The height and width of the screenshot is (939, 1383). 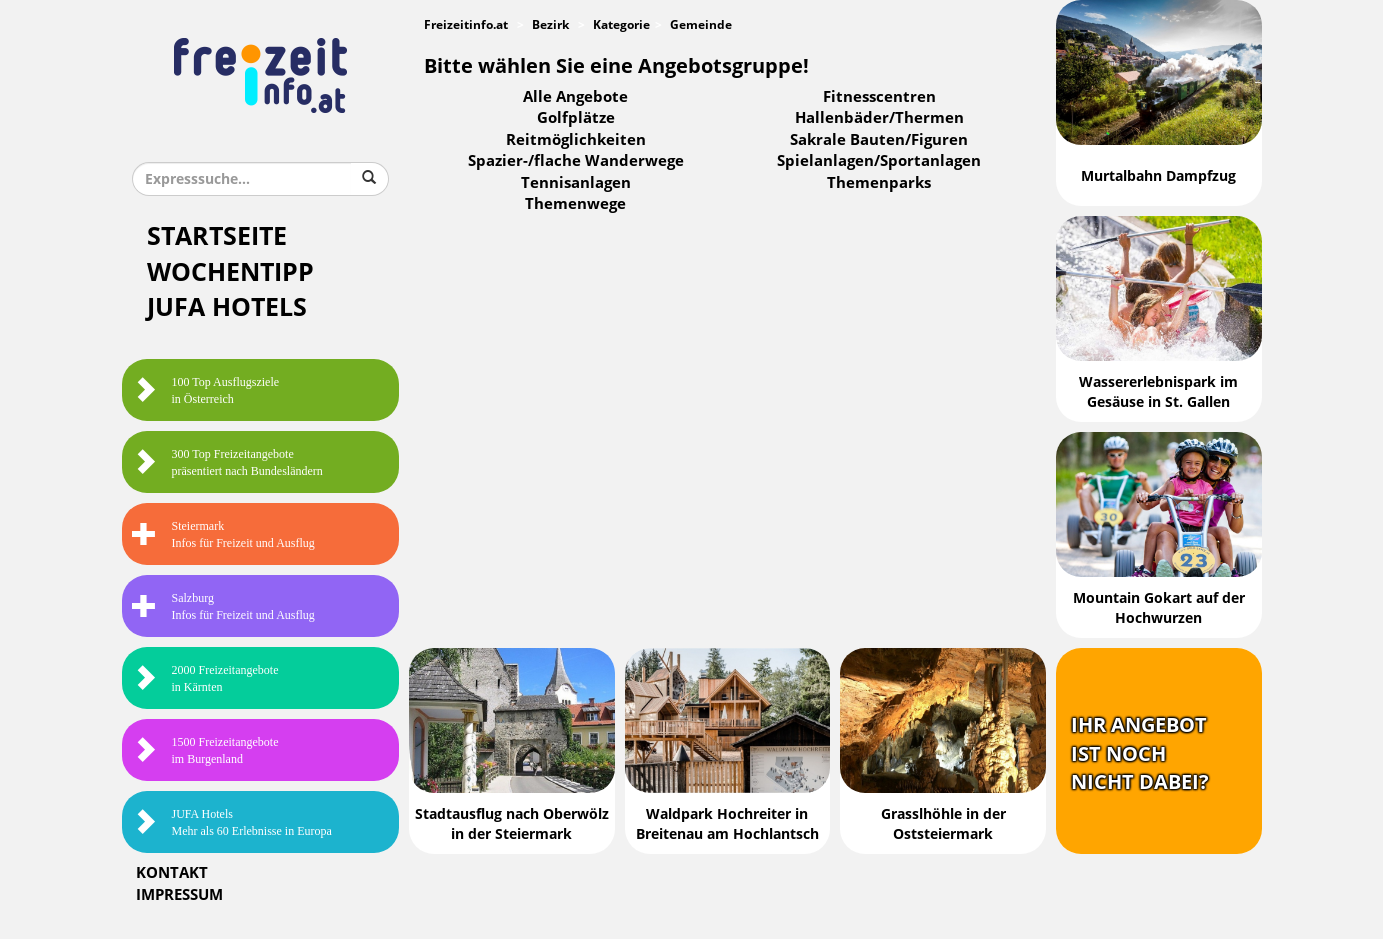 I want to click on Wochentipp, so click(x=230, y=272).